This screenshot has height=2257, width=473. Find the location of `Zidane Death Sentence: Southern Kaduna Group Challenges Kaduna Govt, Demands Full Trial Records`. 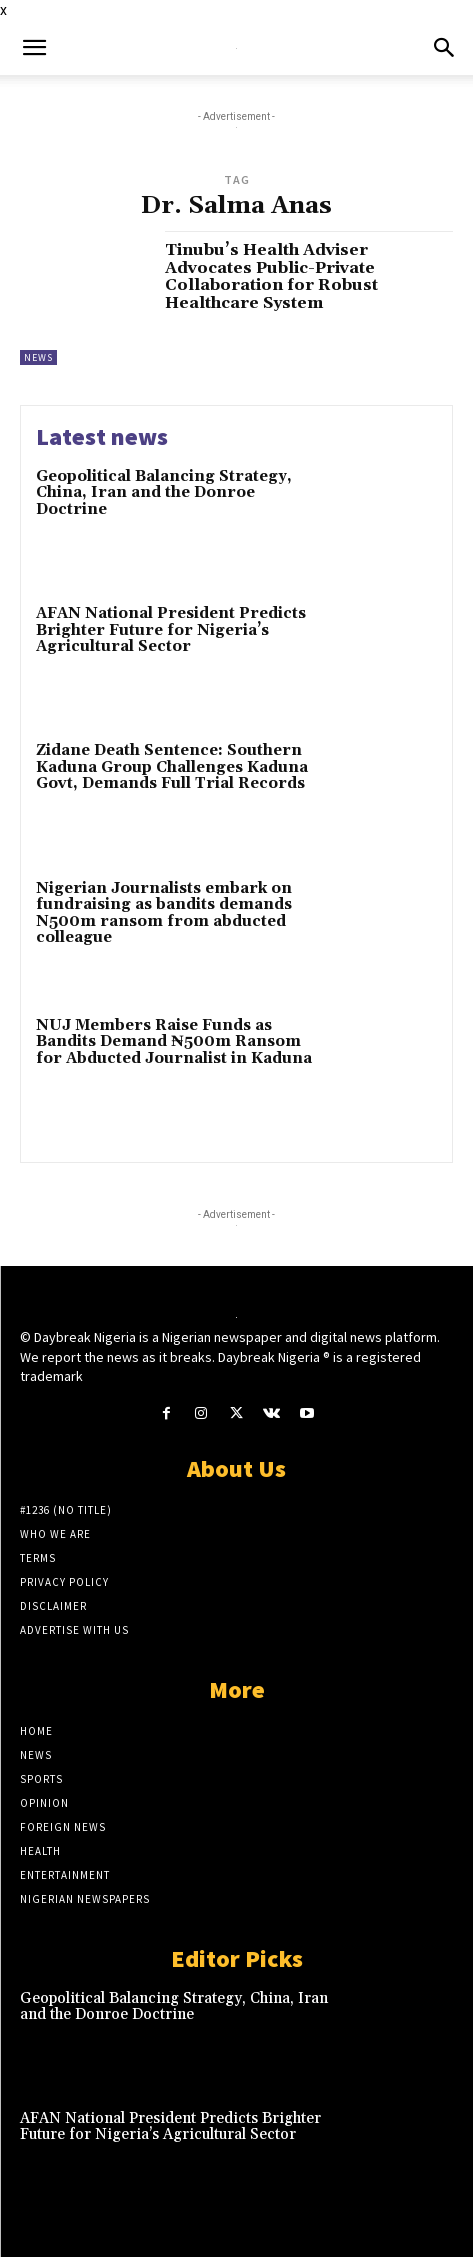

Zidane Death Sentence: Southern Kaduna Group Challenges Kaduna Govt, Demands Full Trial Records is located at coordinates (172, 767).